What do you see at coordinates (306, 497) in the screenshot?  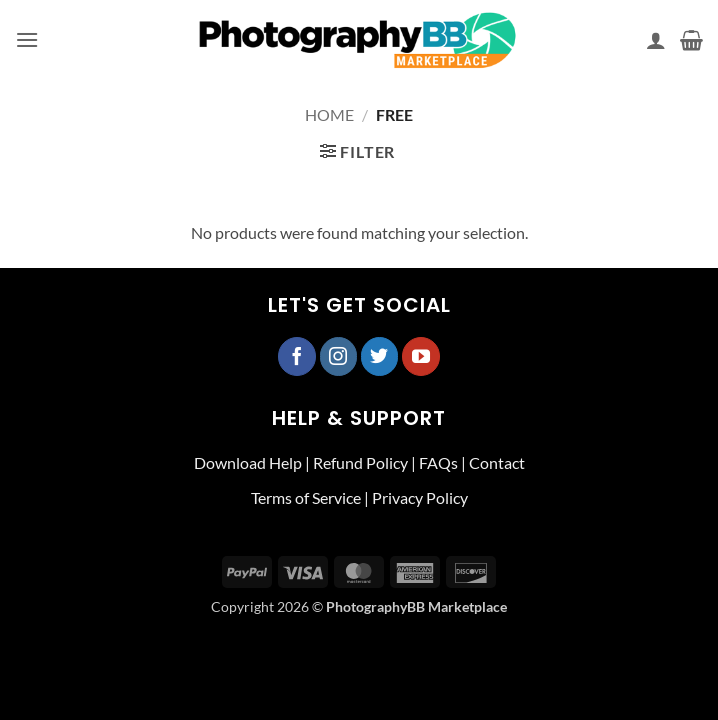 I see `Terms of Service` at bounding box center [306, 497].